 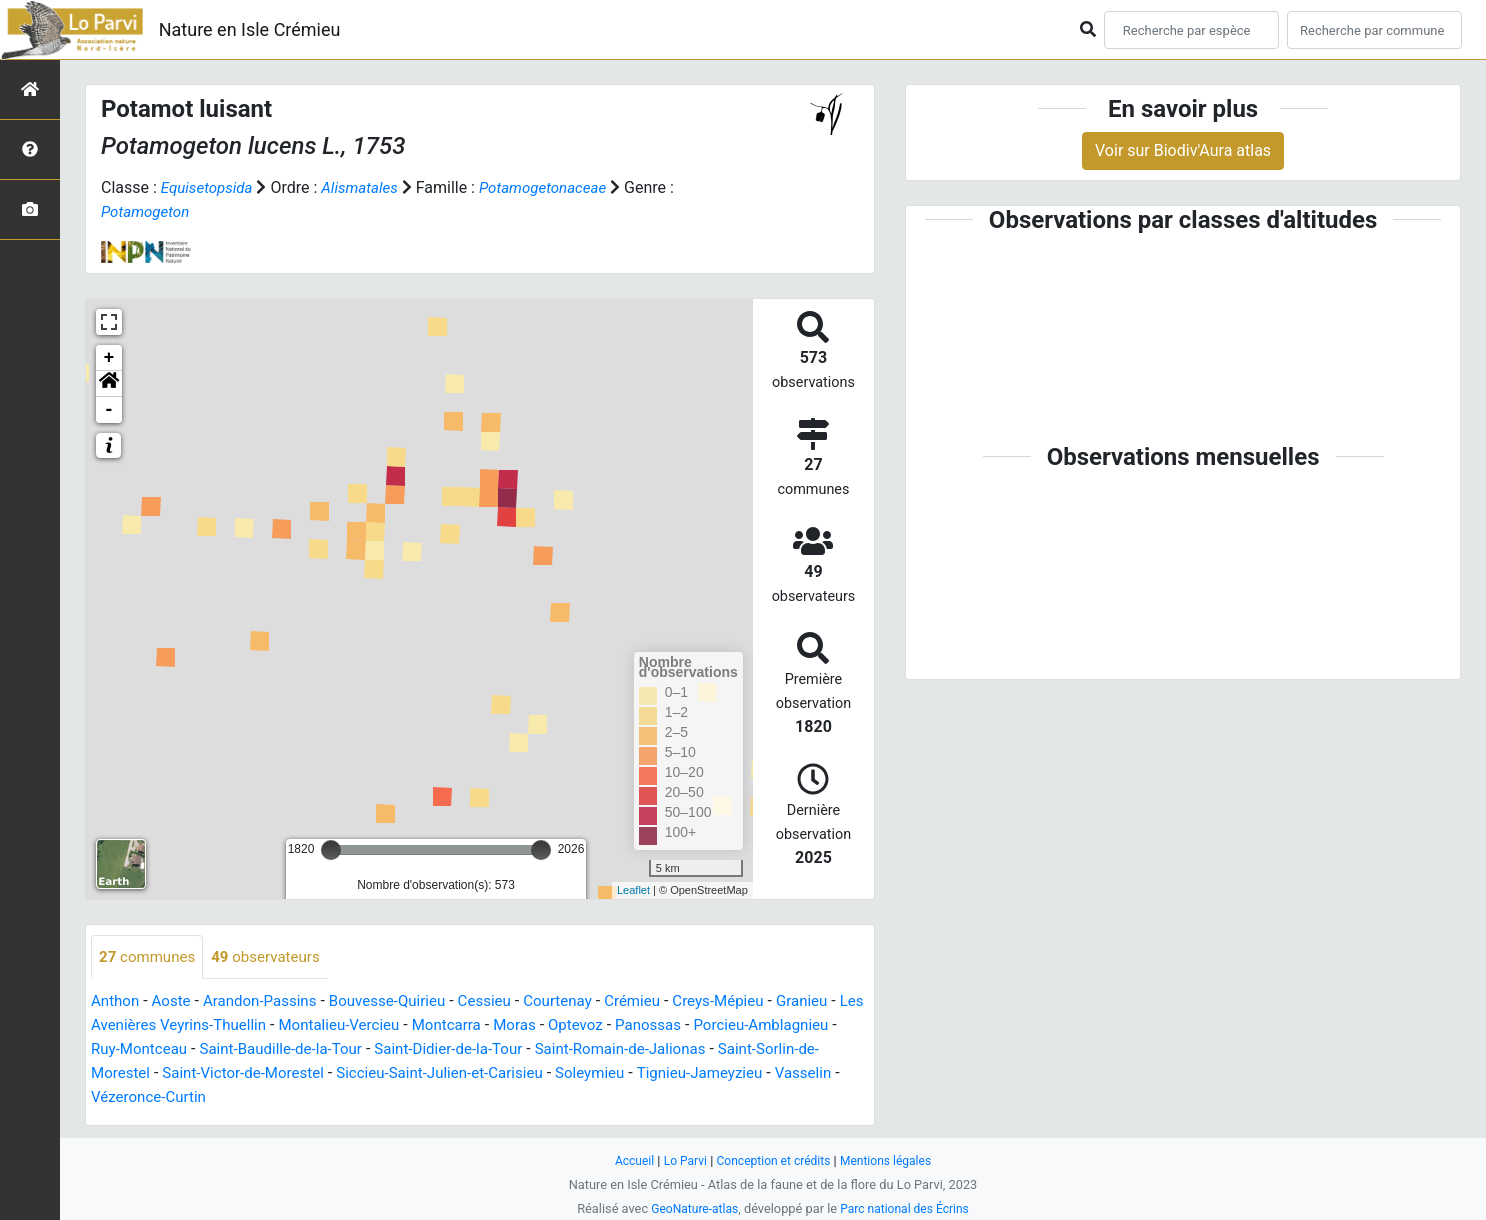 What do you see at coordinates (239, 1050) in the screenshot?
I see `Ruy-Montceau` at bounding box center [239, 1050].